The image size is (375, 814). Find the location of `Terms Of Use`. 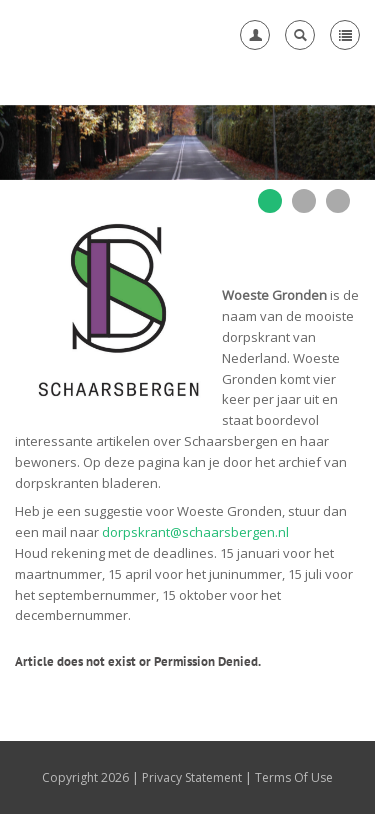

Terms Of Use is located at coordinates (294, 777).